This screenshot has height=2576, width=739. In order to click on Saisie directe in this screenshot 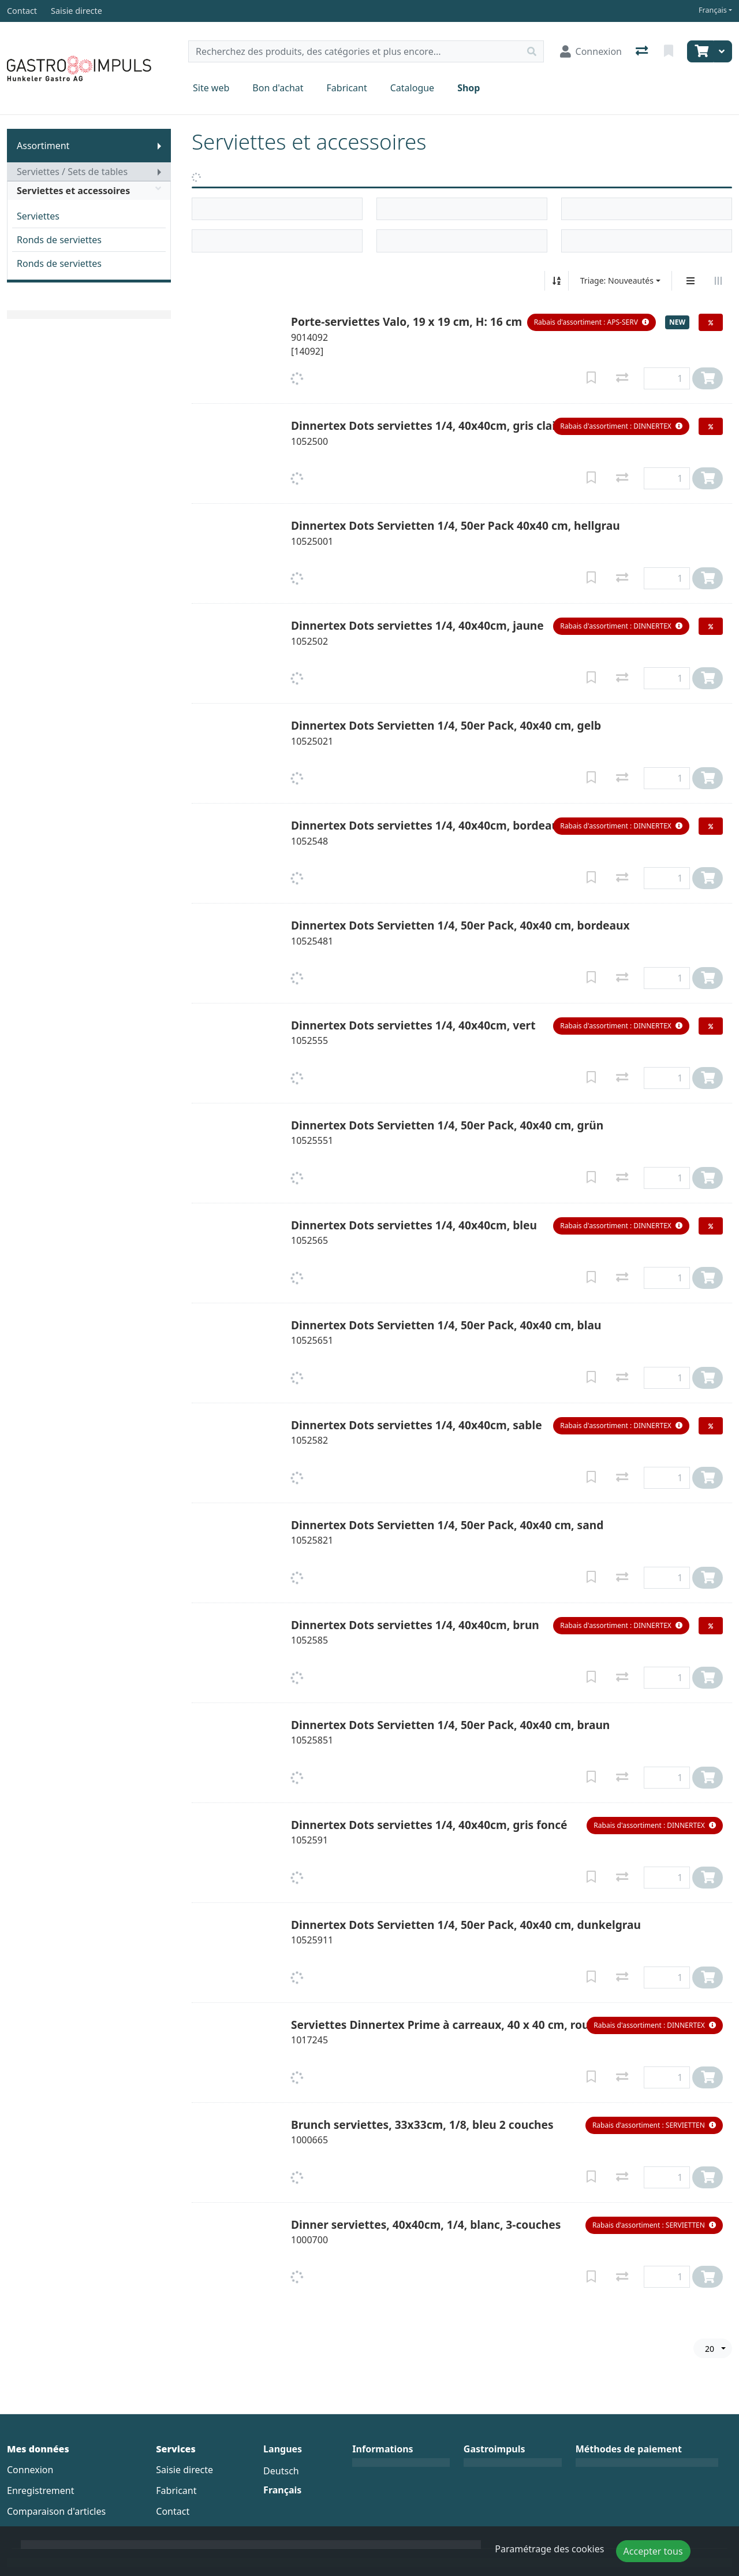, I will do `click(184, 2469)`.